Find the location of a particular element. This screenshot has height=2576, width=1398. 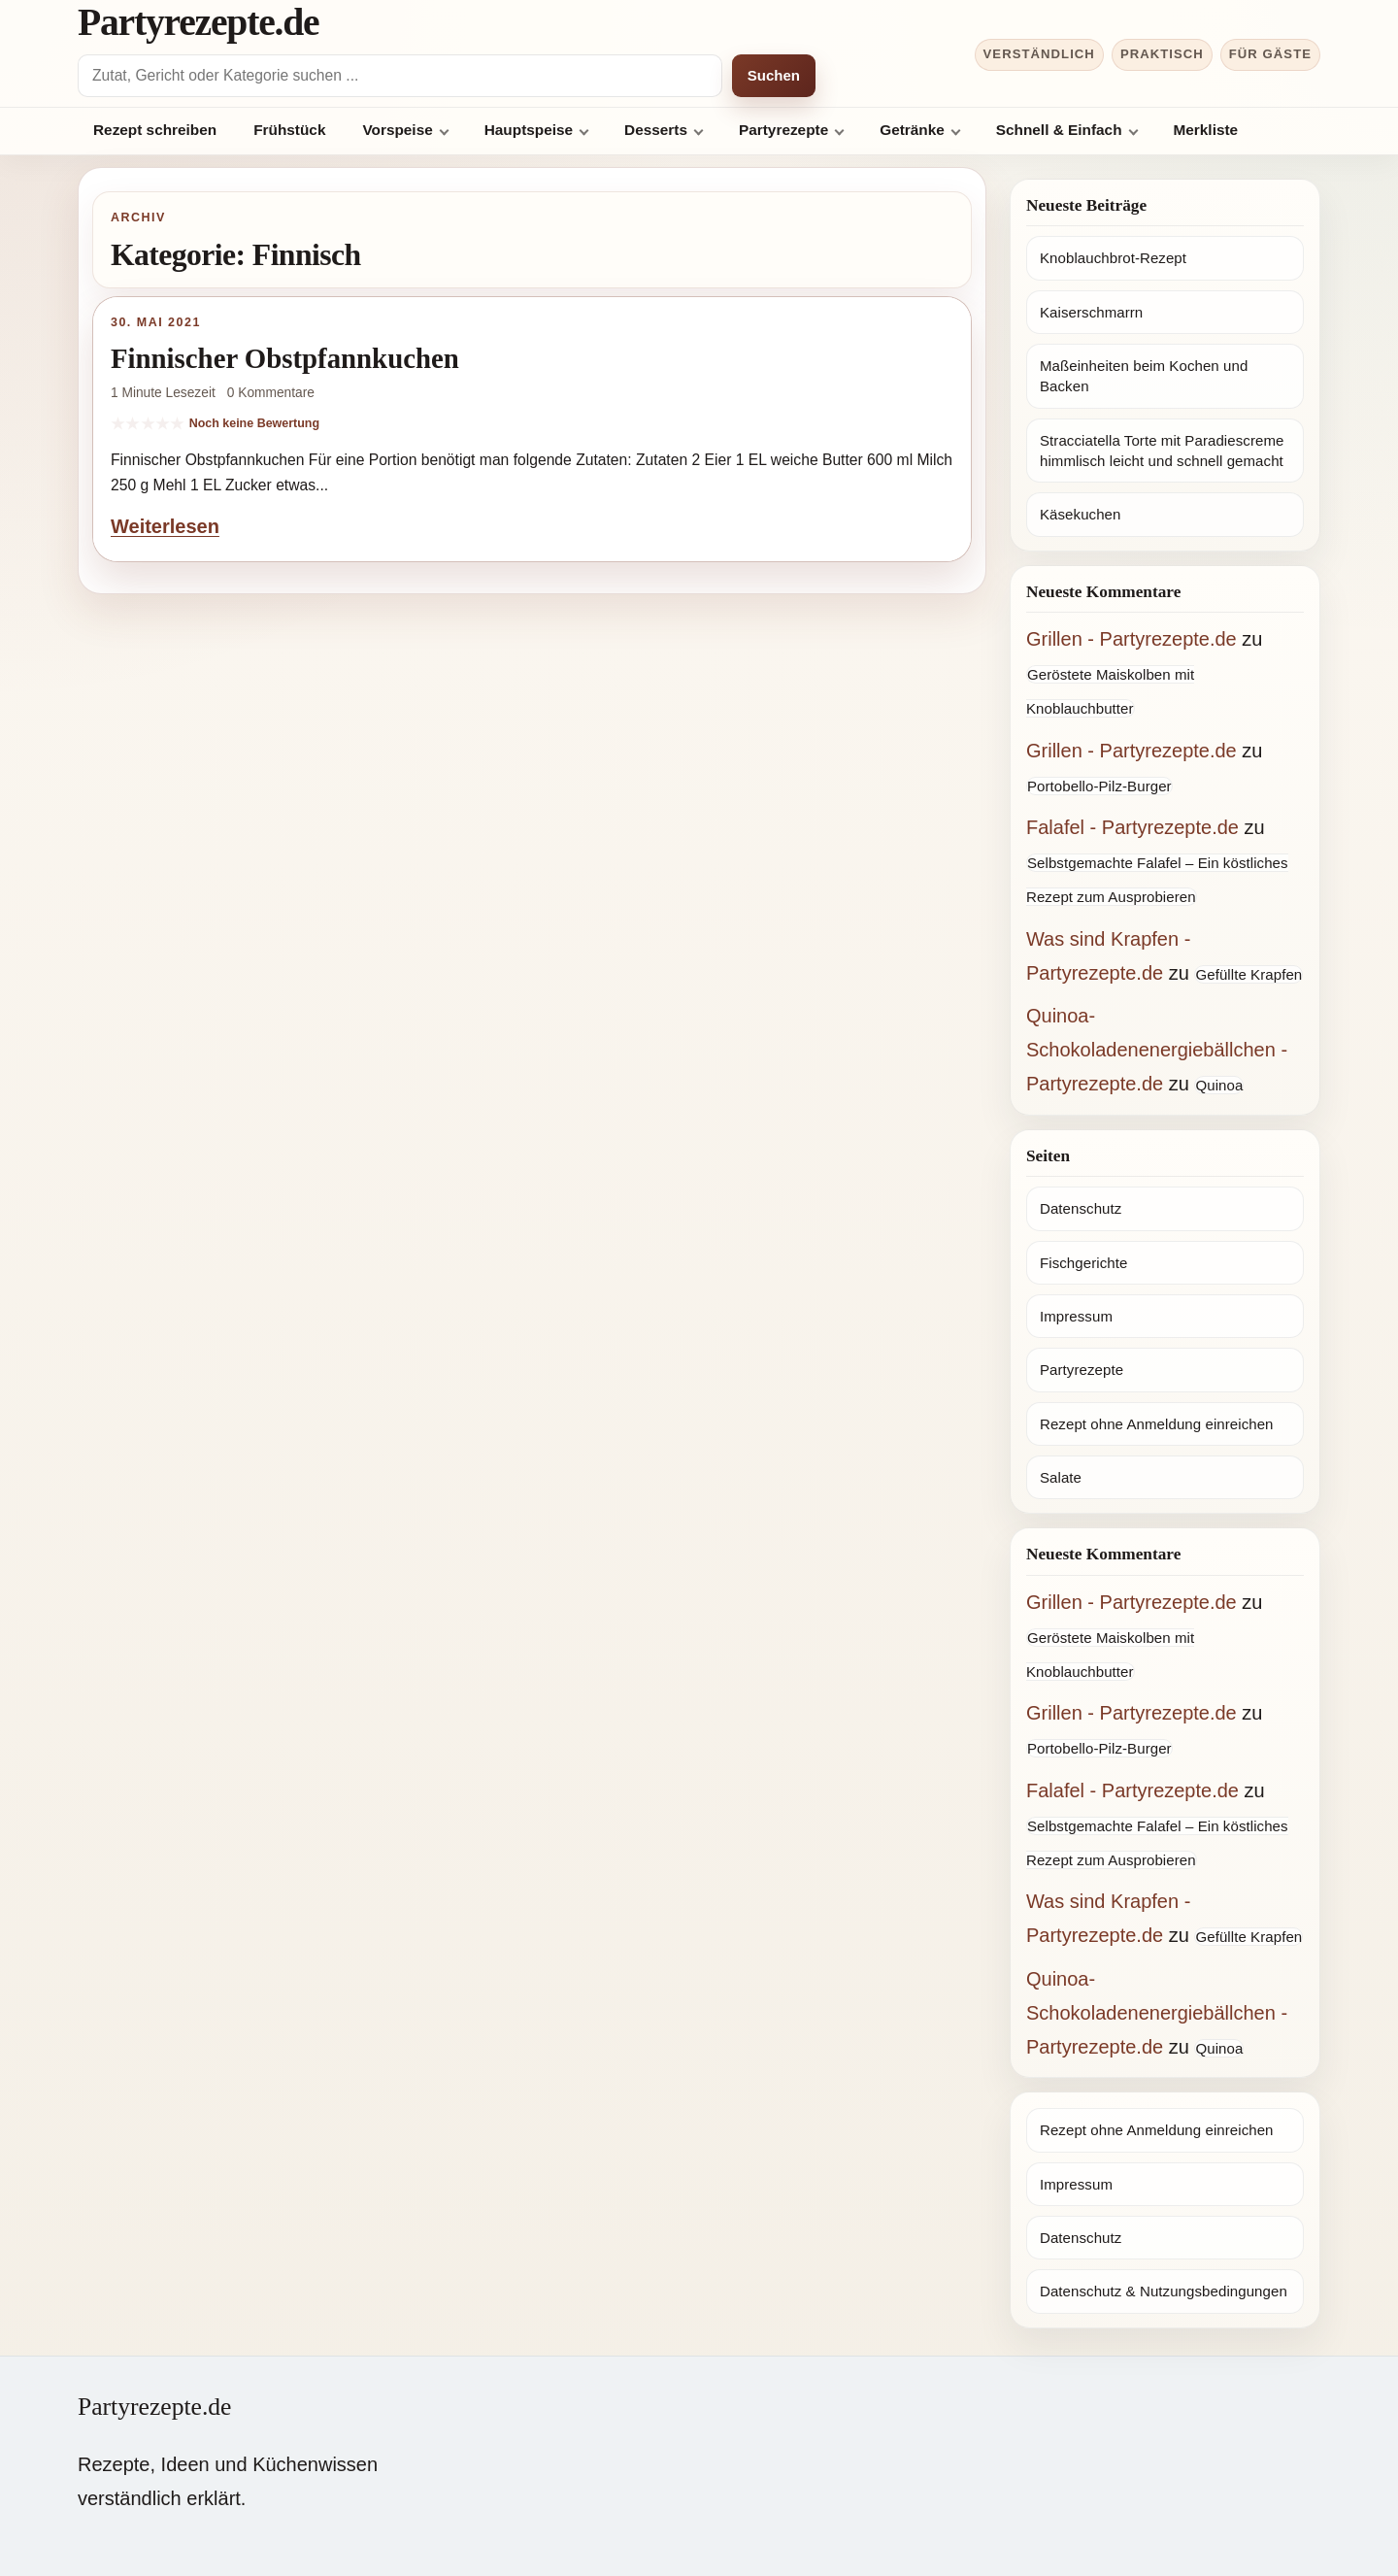

Quinoa-Schokoladenenergiebällchen - Partyrezepte.de is located at coordinates (1156, 1049).